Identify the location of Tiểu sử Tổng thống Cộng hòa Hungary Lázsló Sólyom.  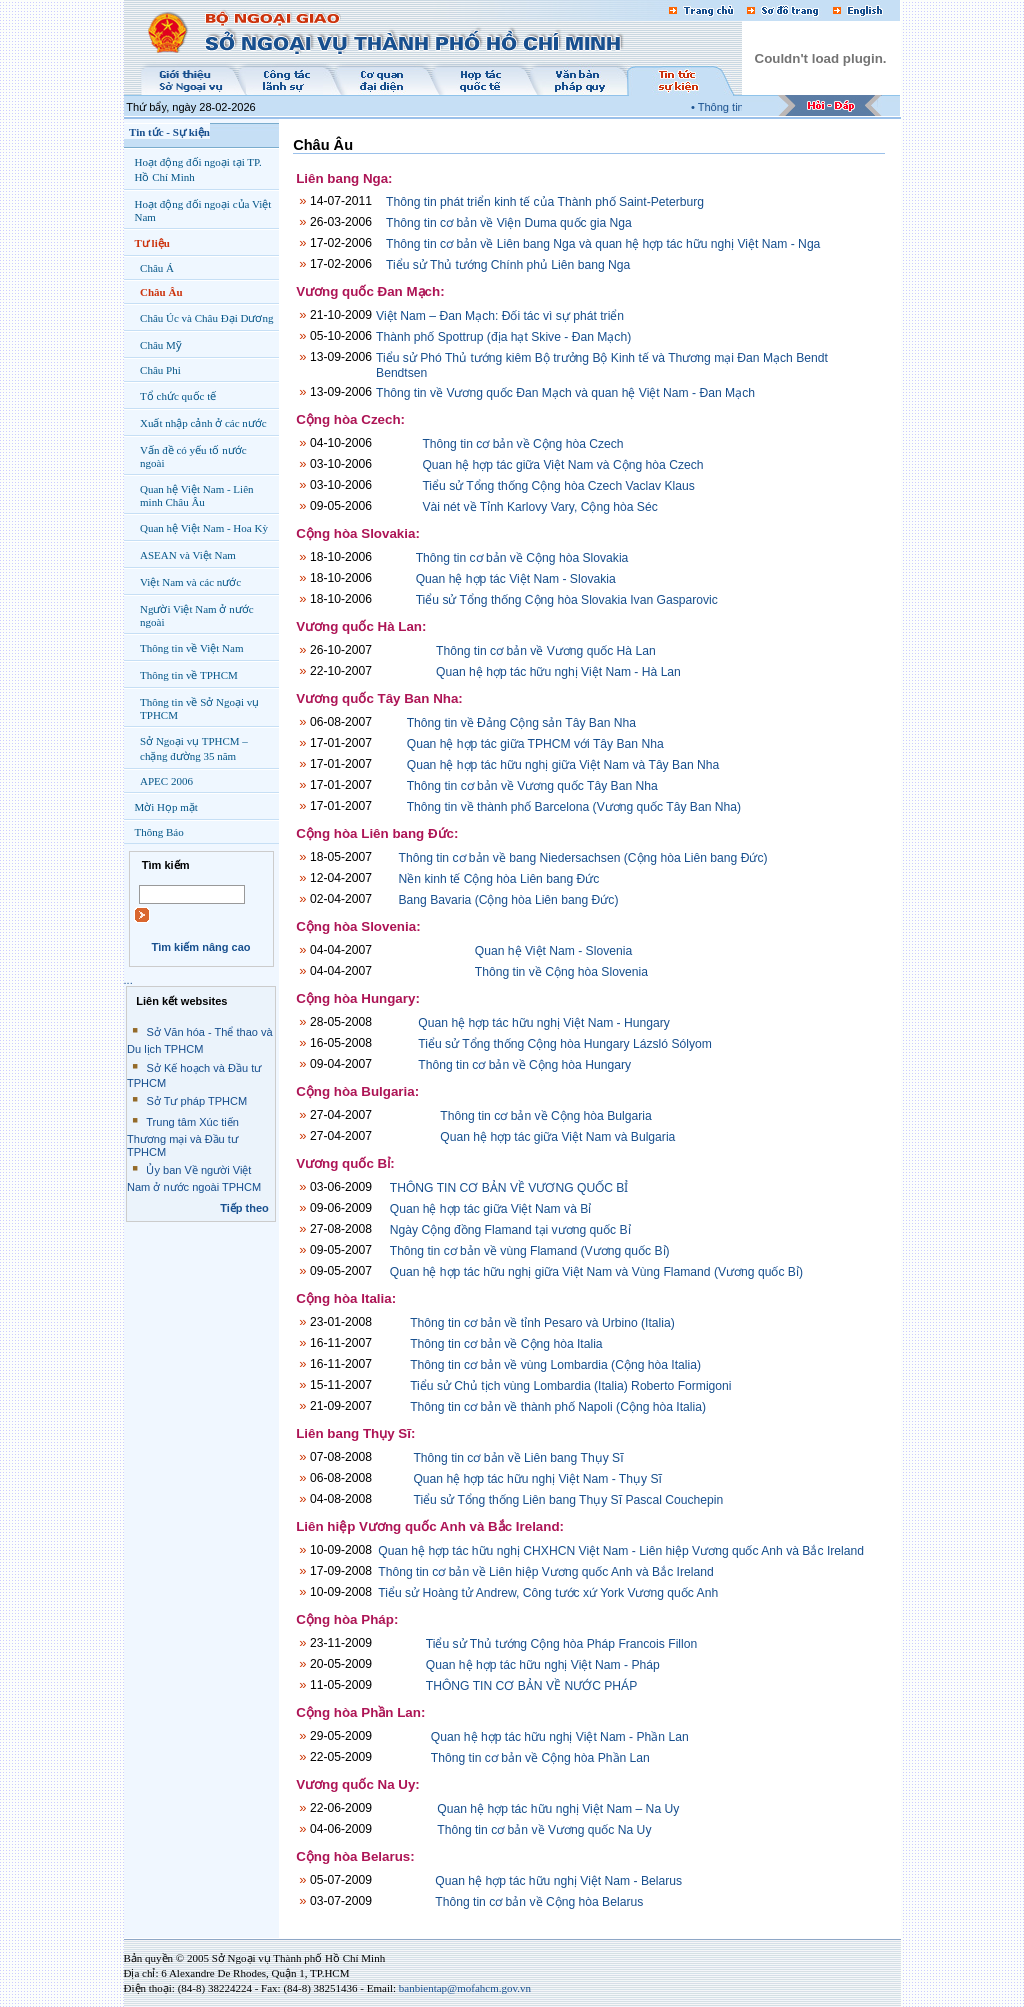
(564, 1044).